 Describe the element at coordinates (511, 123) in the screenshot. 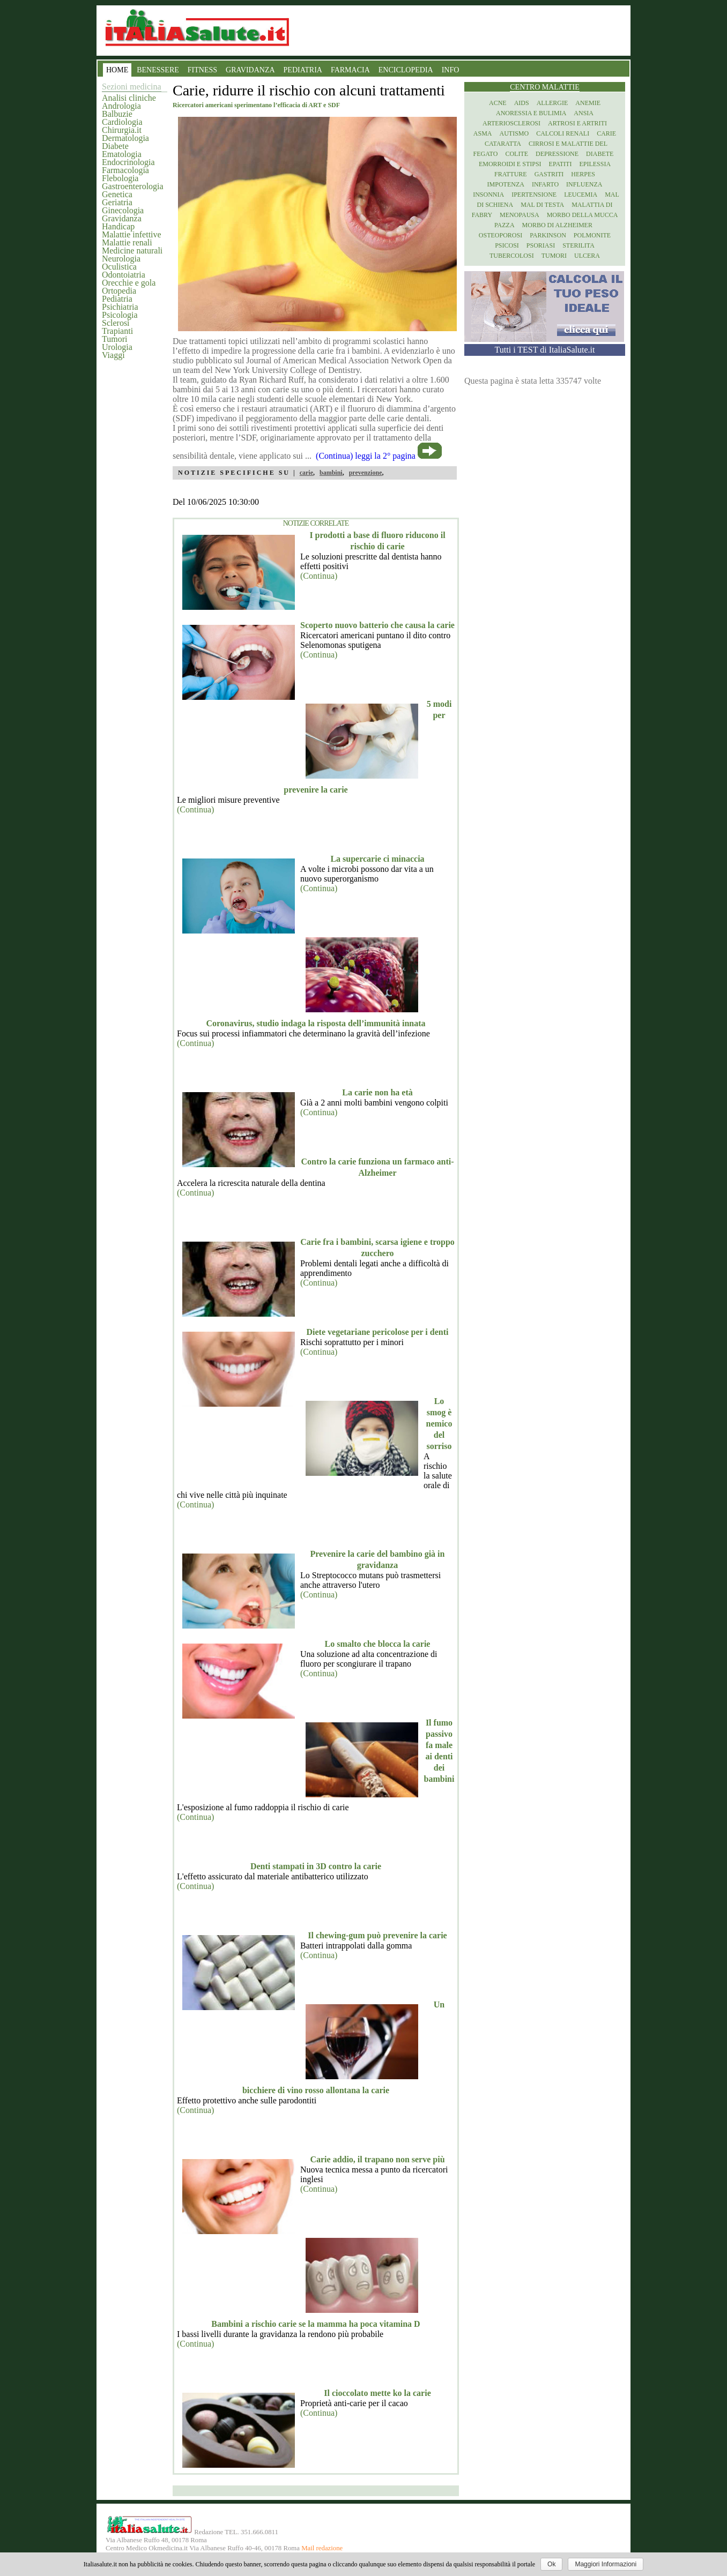

I see `Arteriosclerosi` at that location.